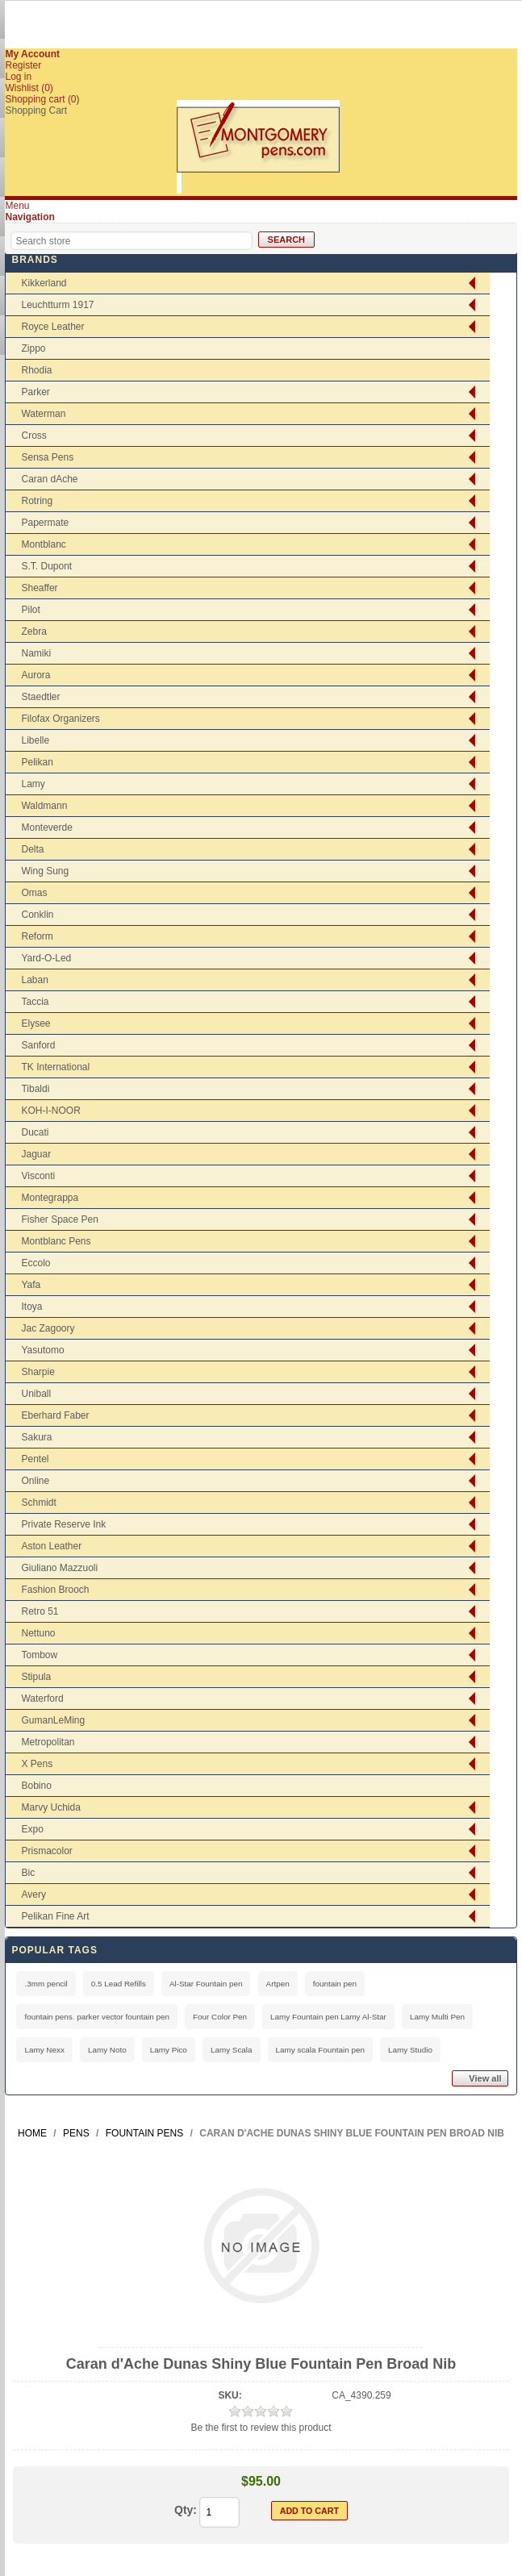 The height and width of the screenshot is (2576, 522). What do you see at coordinates (43, 413) in the screenshot?
I see `Waterman` at bounding box center [43, 413].